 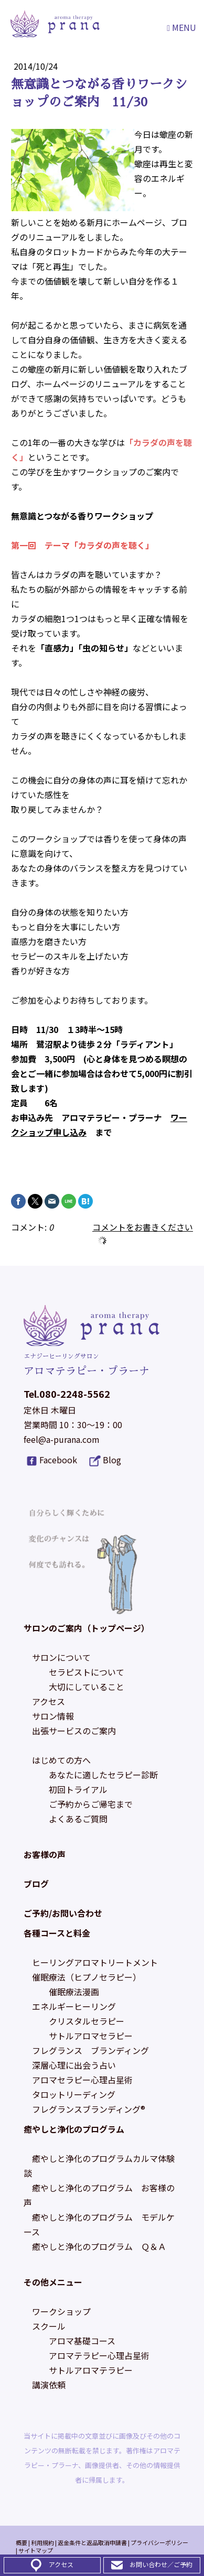 What do you see at coordinates (74, 2006) in the screenshot?
I see `エネルギーヒーリング` at bounding box center [74, 2006].